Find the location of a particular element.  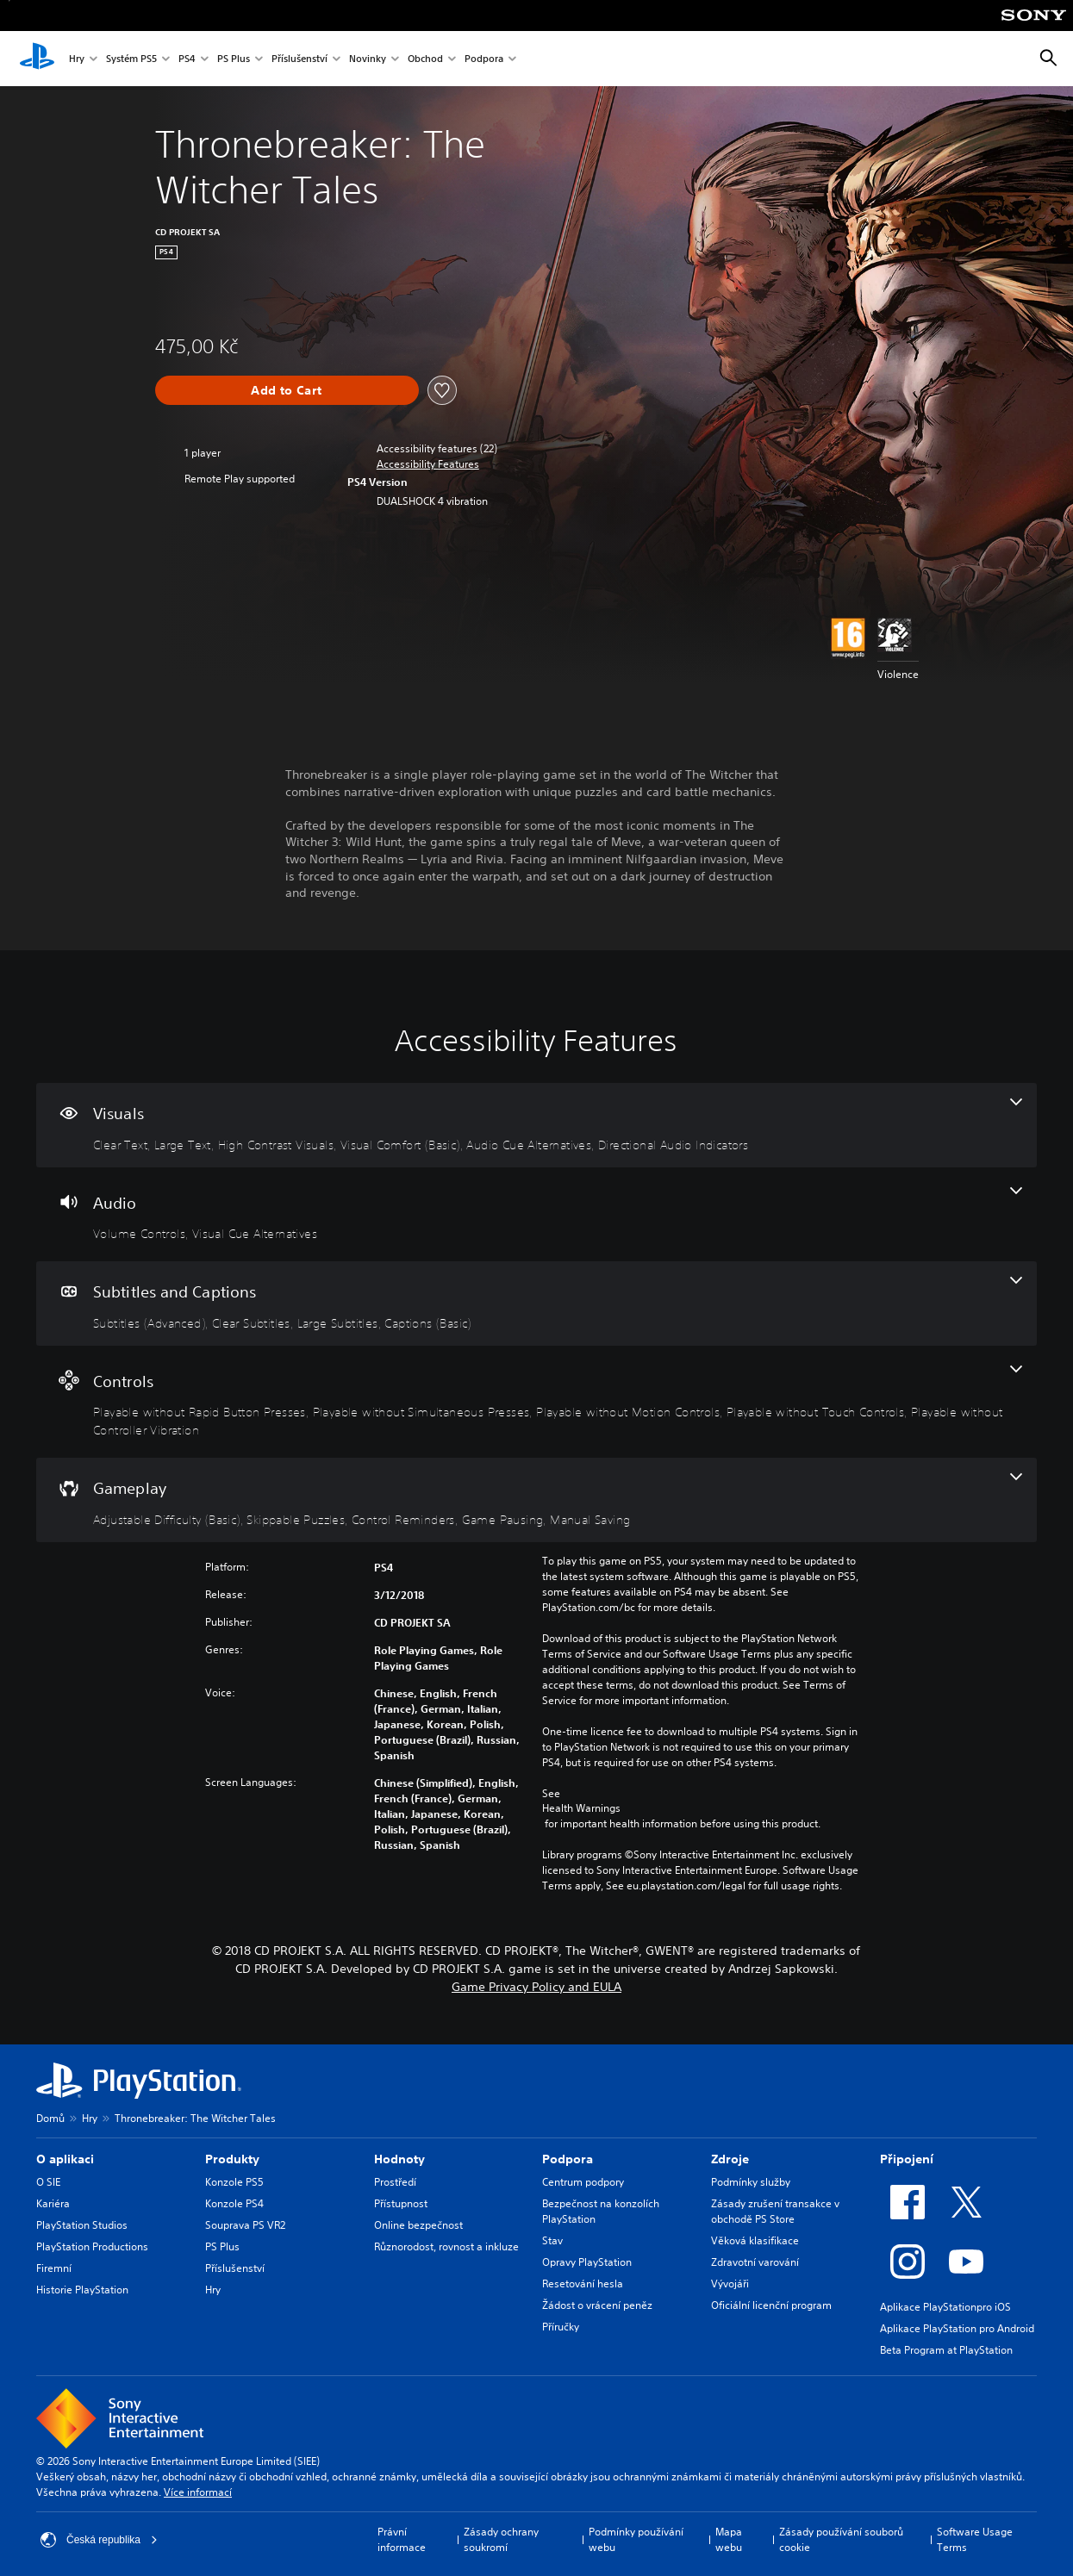

Hodnoty [heading] is located at coordinates (399, 2159).